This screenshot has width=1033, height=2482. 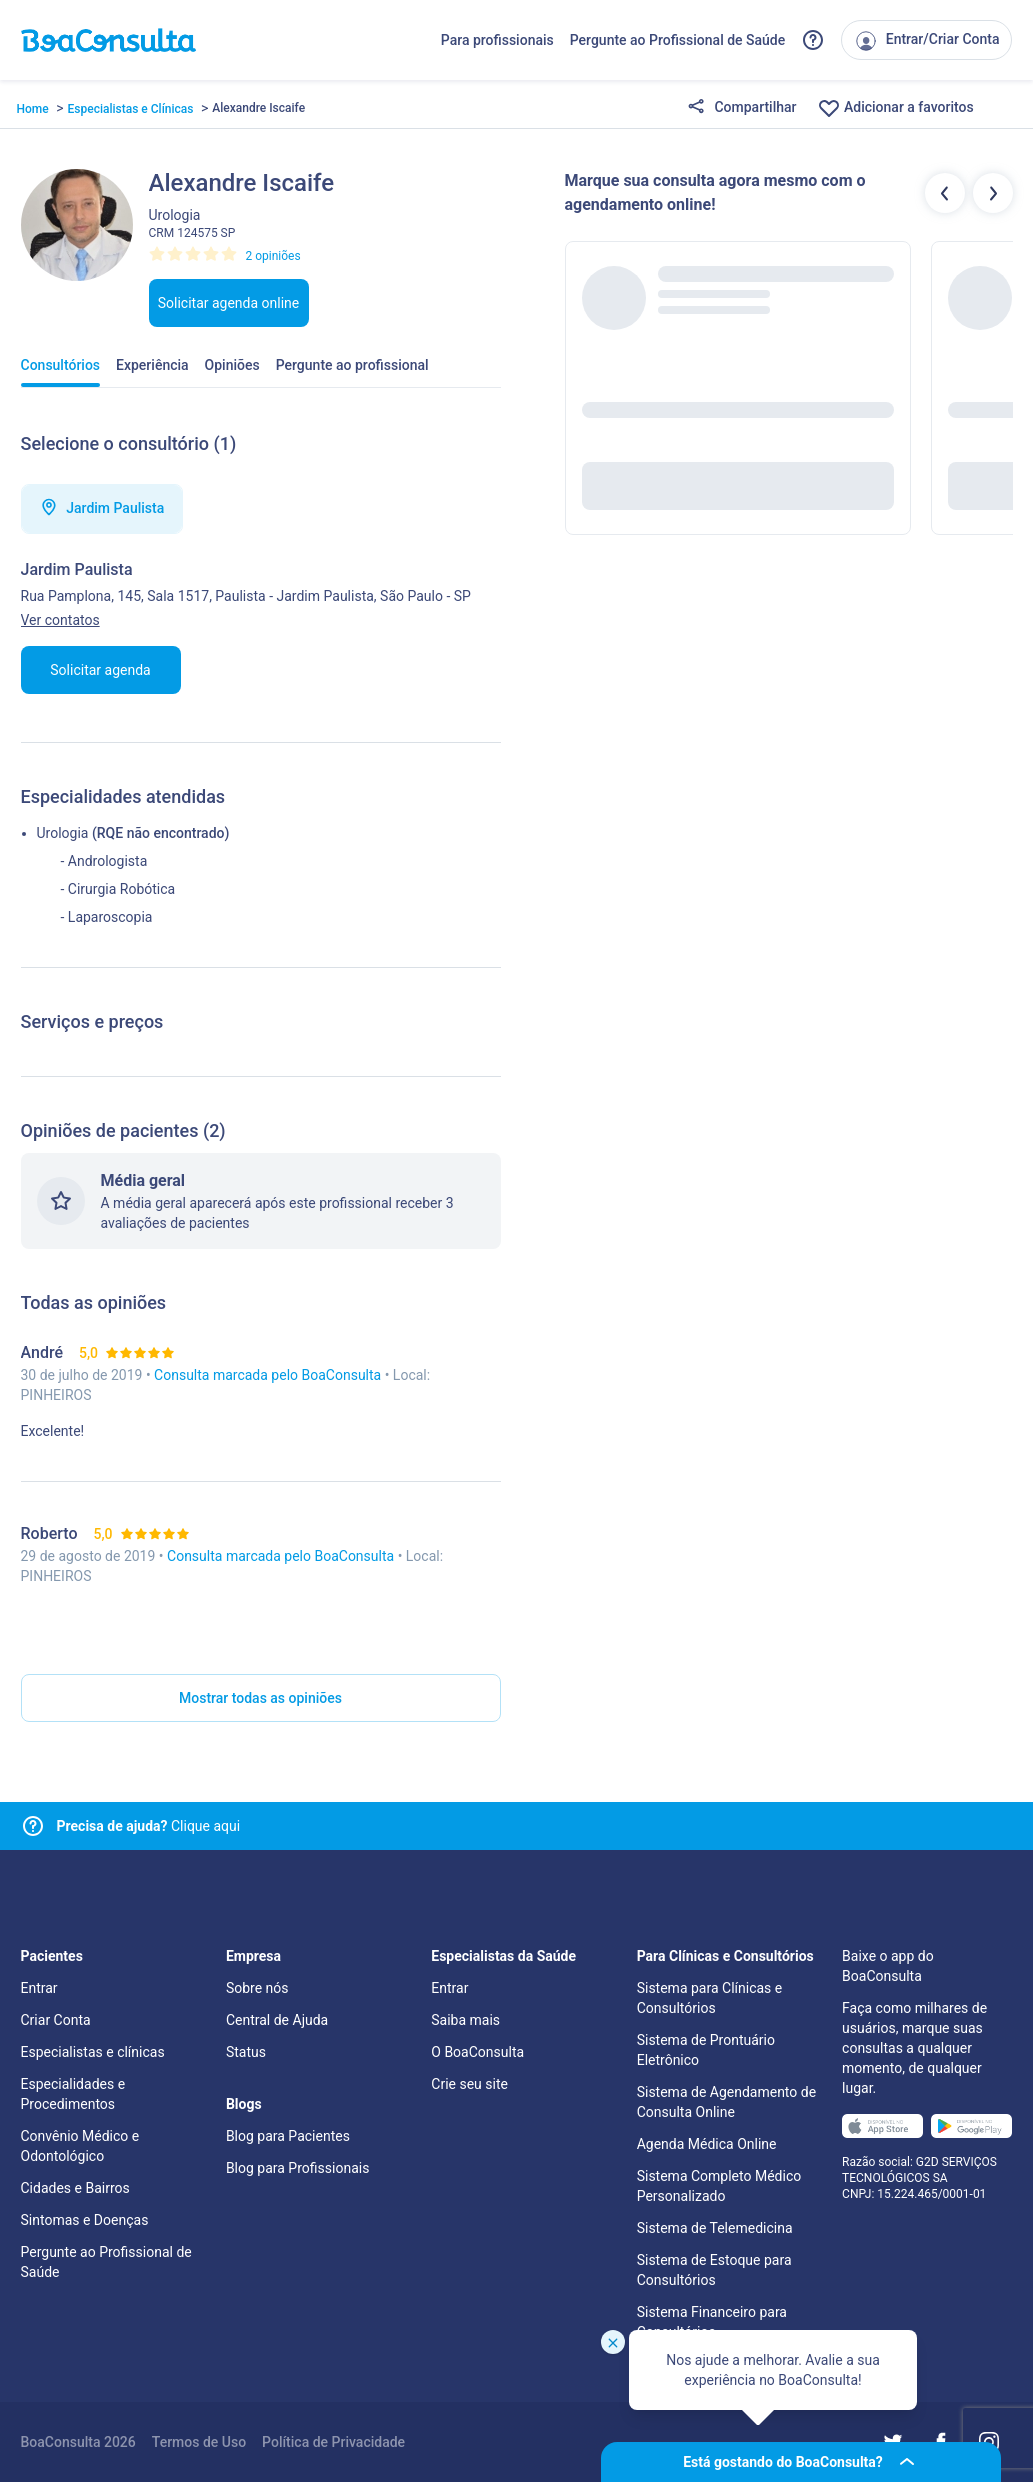 I want to click on Blog para Pacientes, so click(x=288, y=2136).